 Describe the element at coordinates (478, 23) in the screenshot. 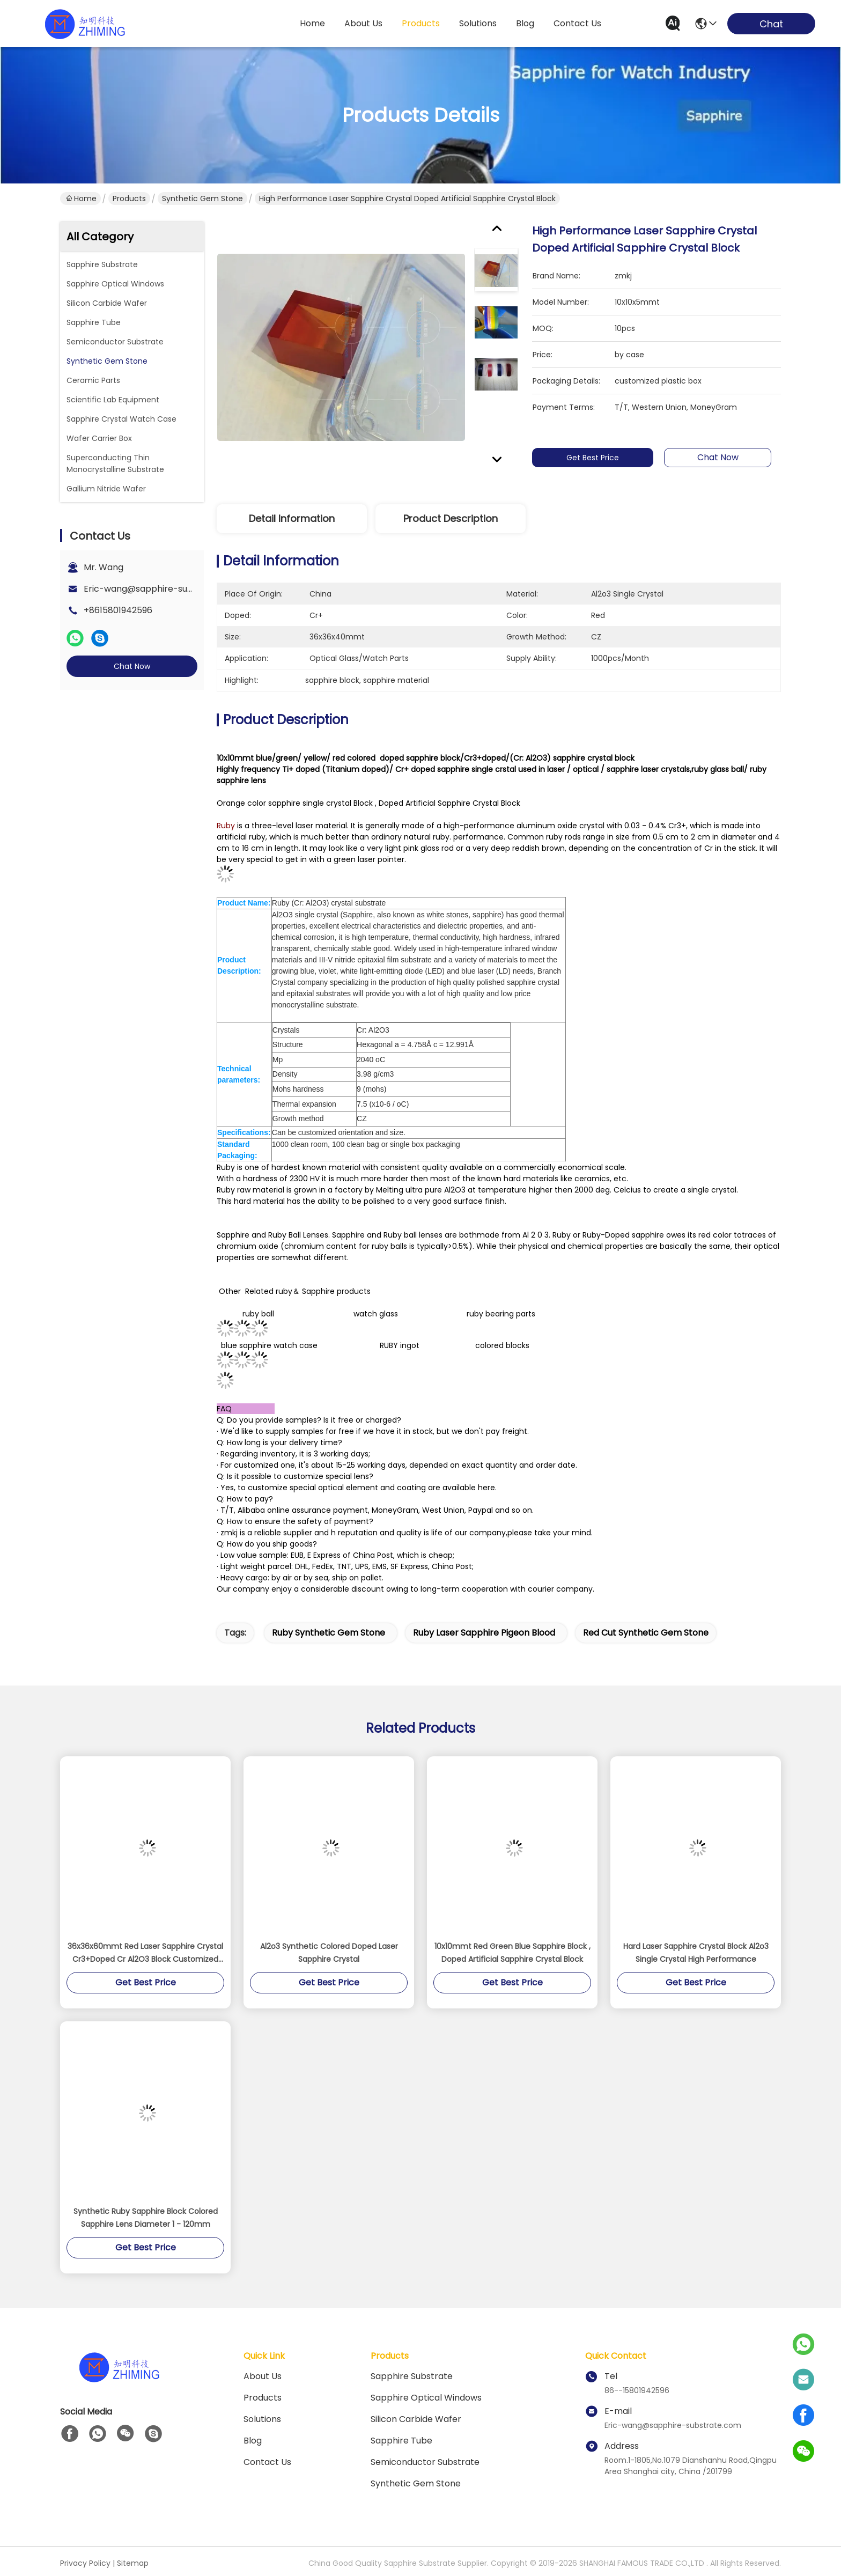

I see `solutions` at that location.